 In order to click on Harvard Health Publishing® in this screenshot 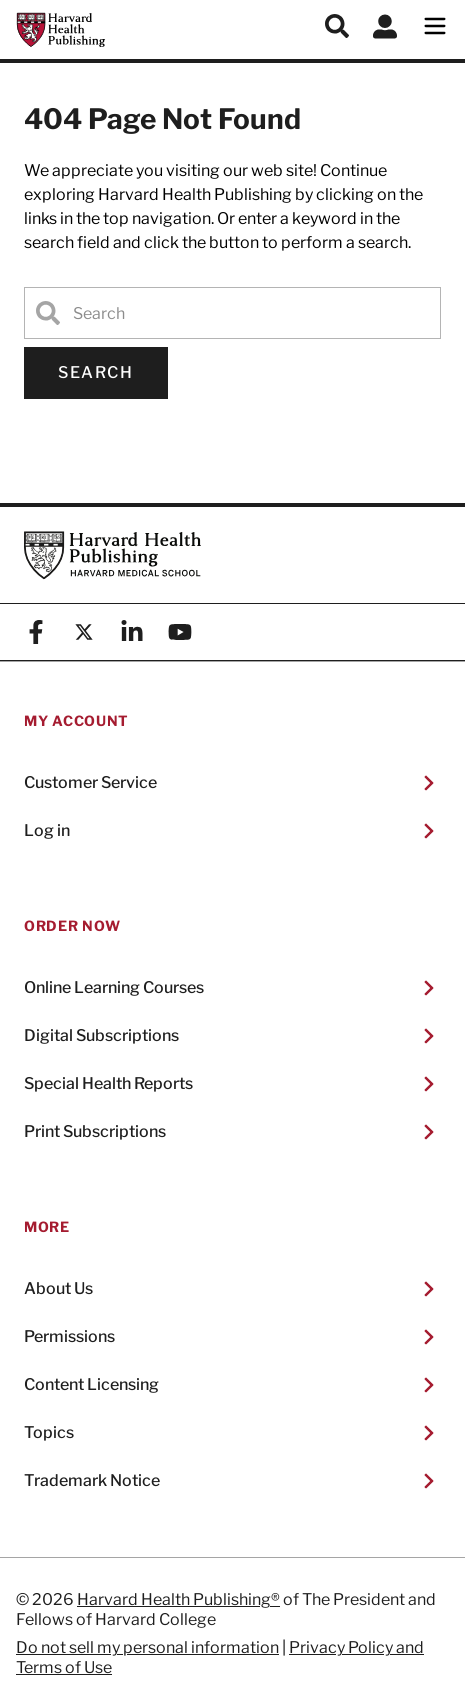, I will do `click(178, 1599)`.